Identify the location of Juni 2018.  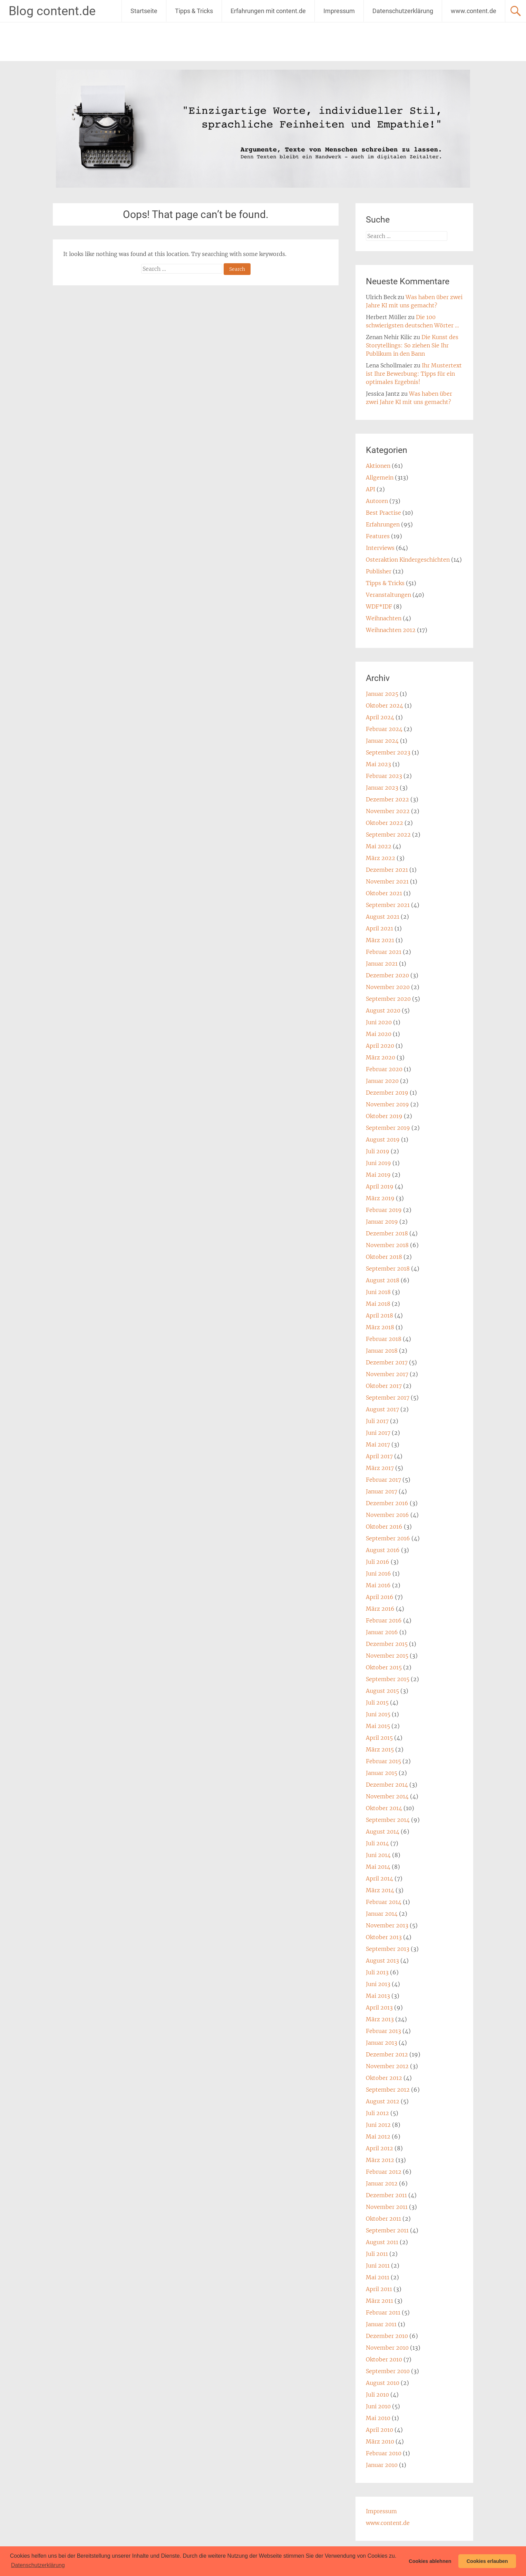
(378, 1292).